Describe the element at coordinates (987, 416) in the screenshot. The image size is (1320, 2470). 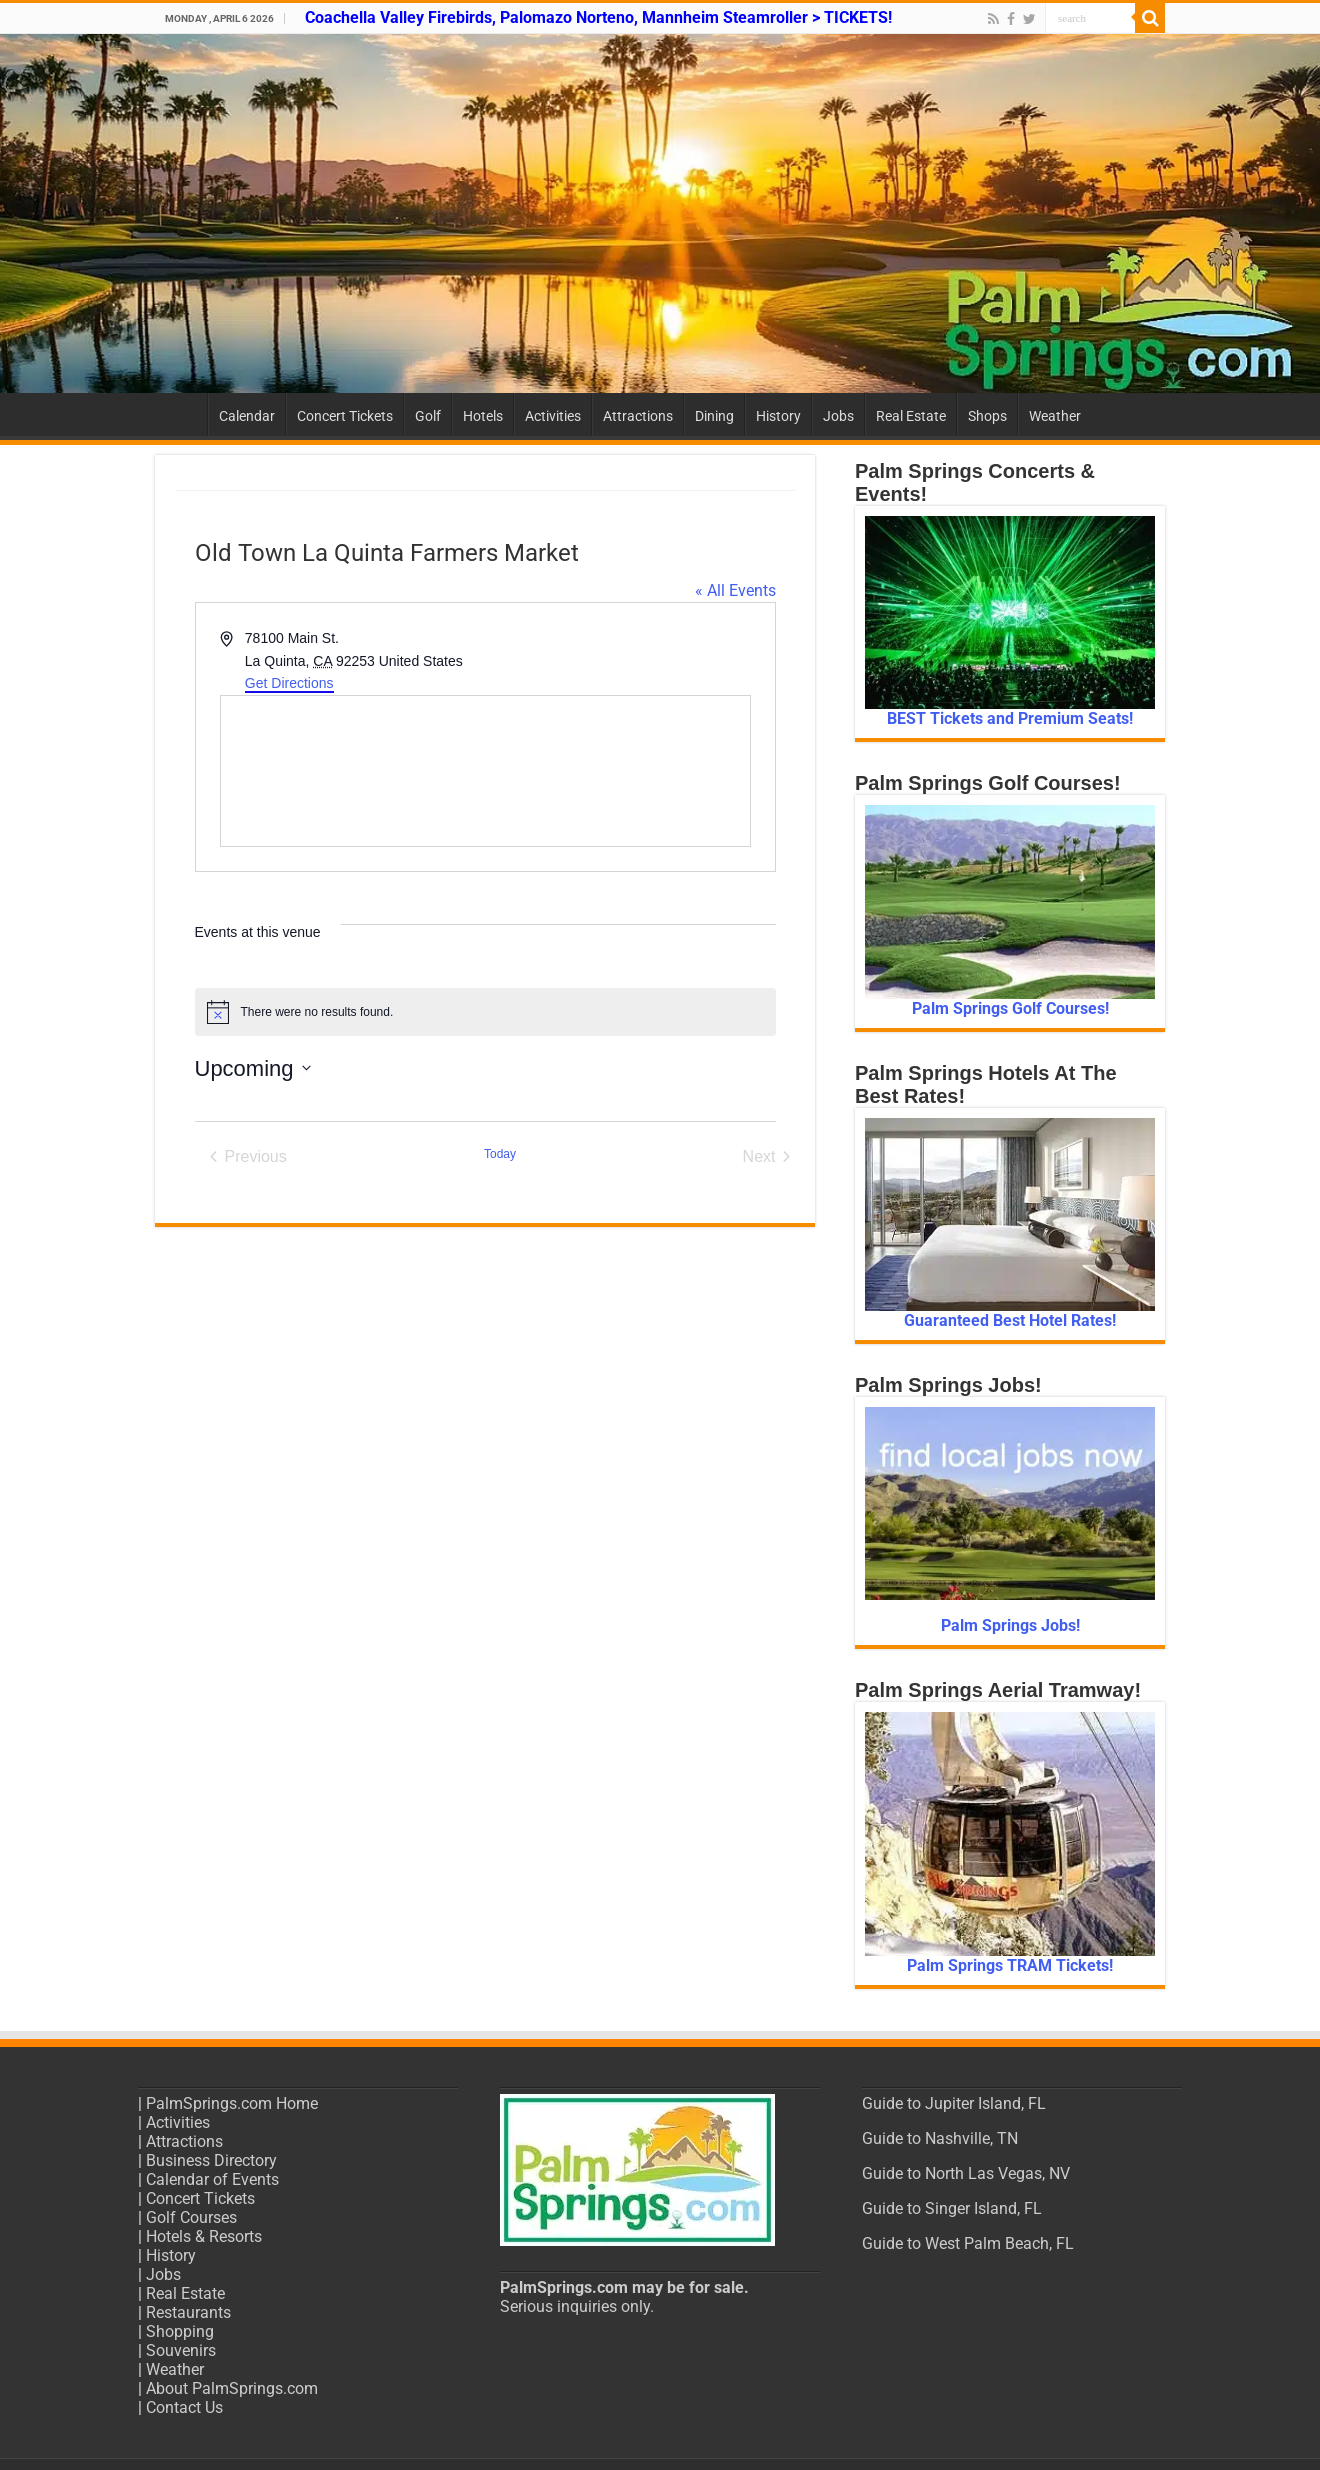
I see `Shops` at that location.